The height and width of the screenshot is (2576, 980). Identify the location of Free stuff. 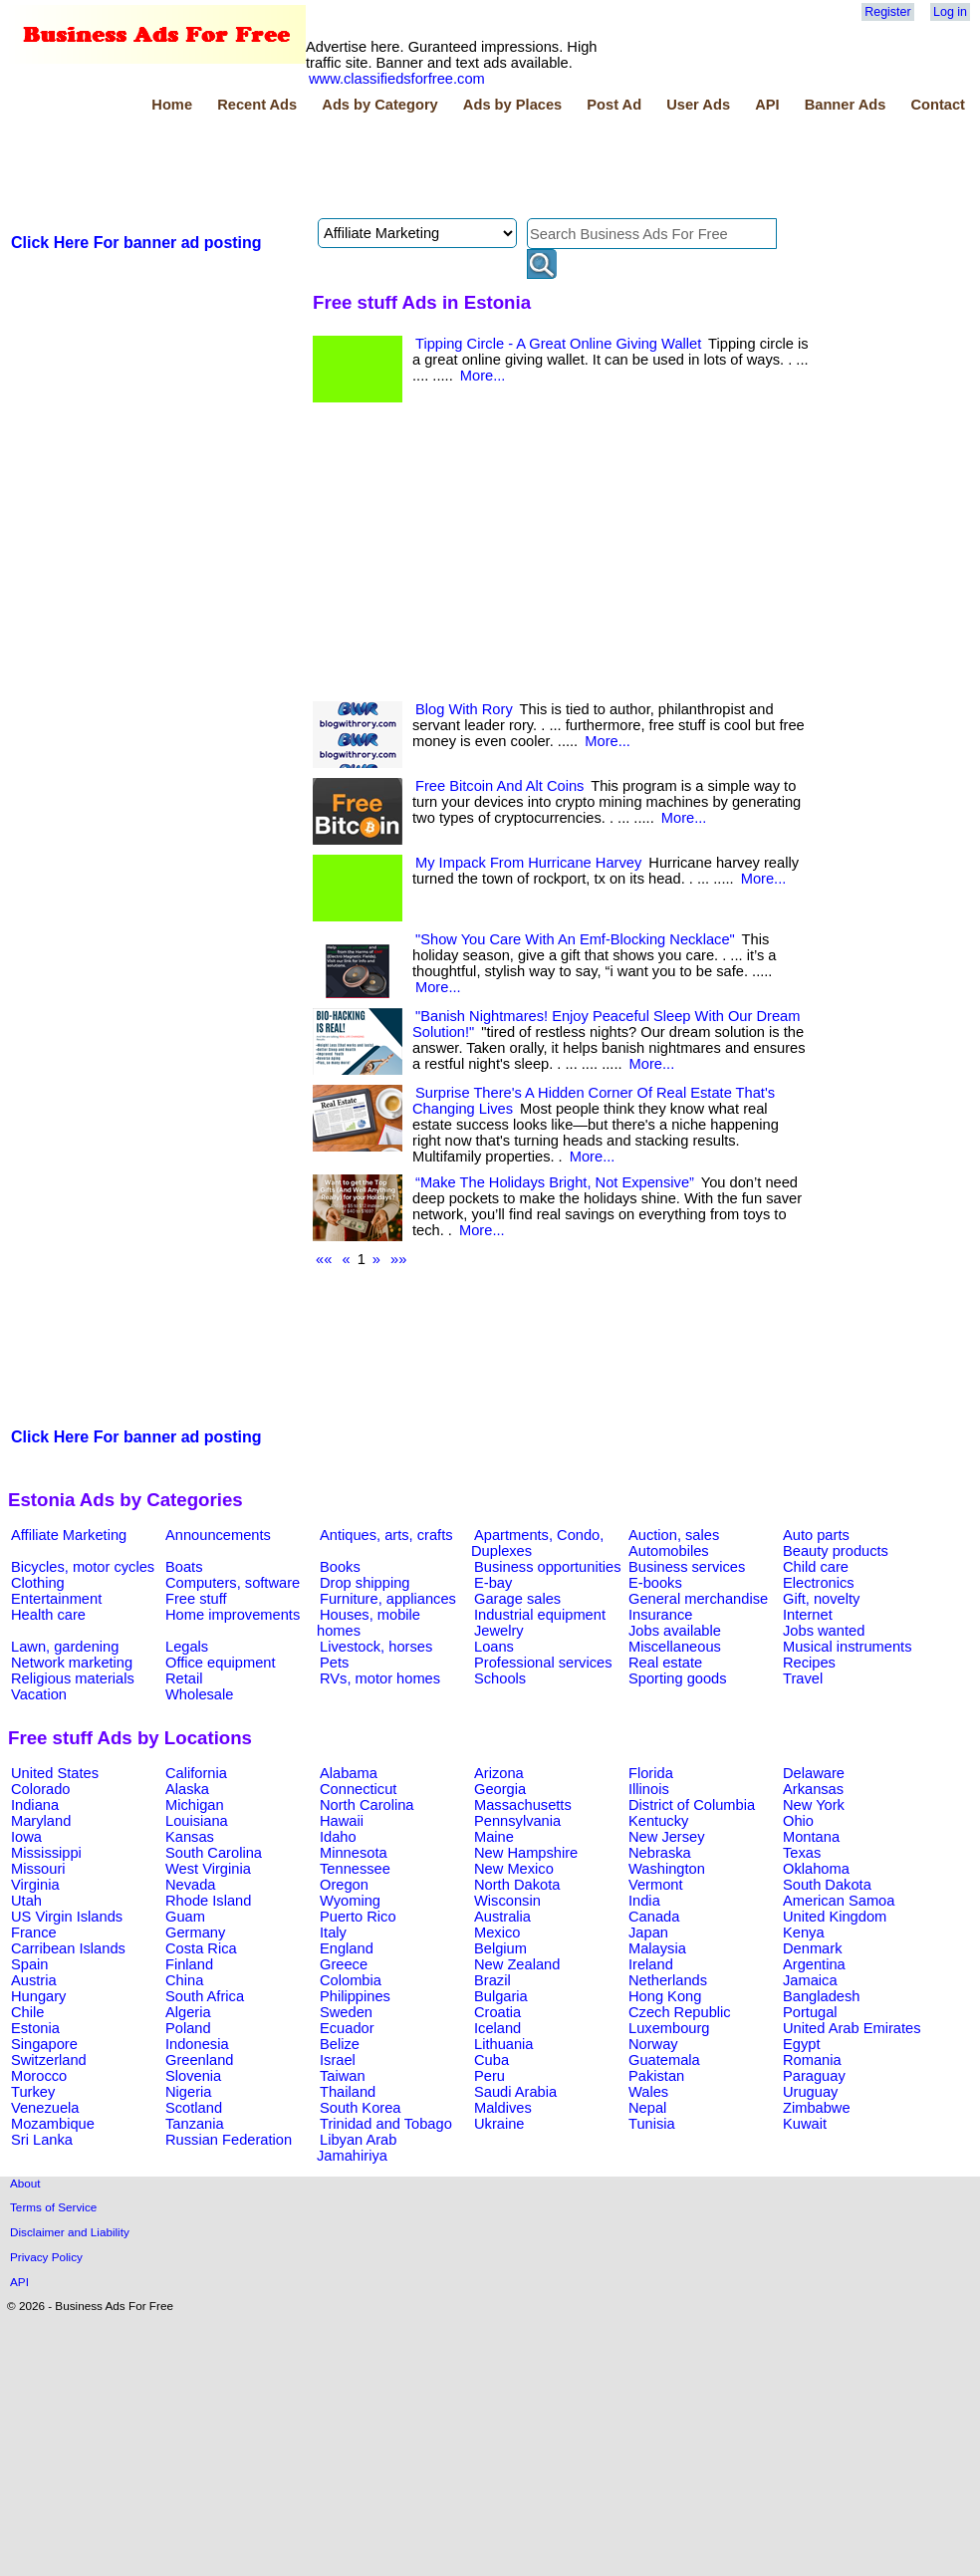
(196, 1599).